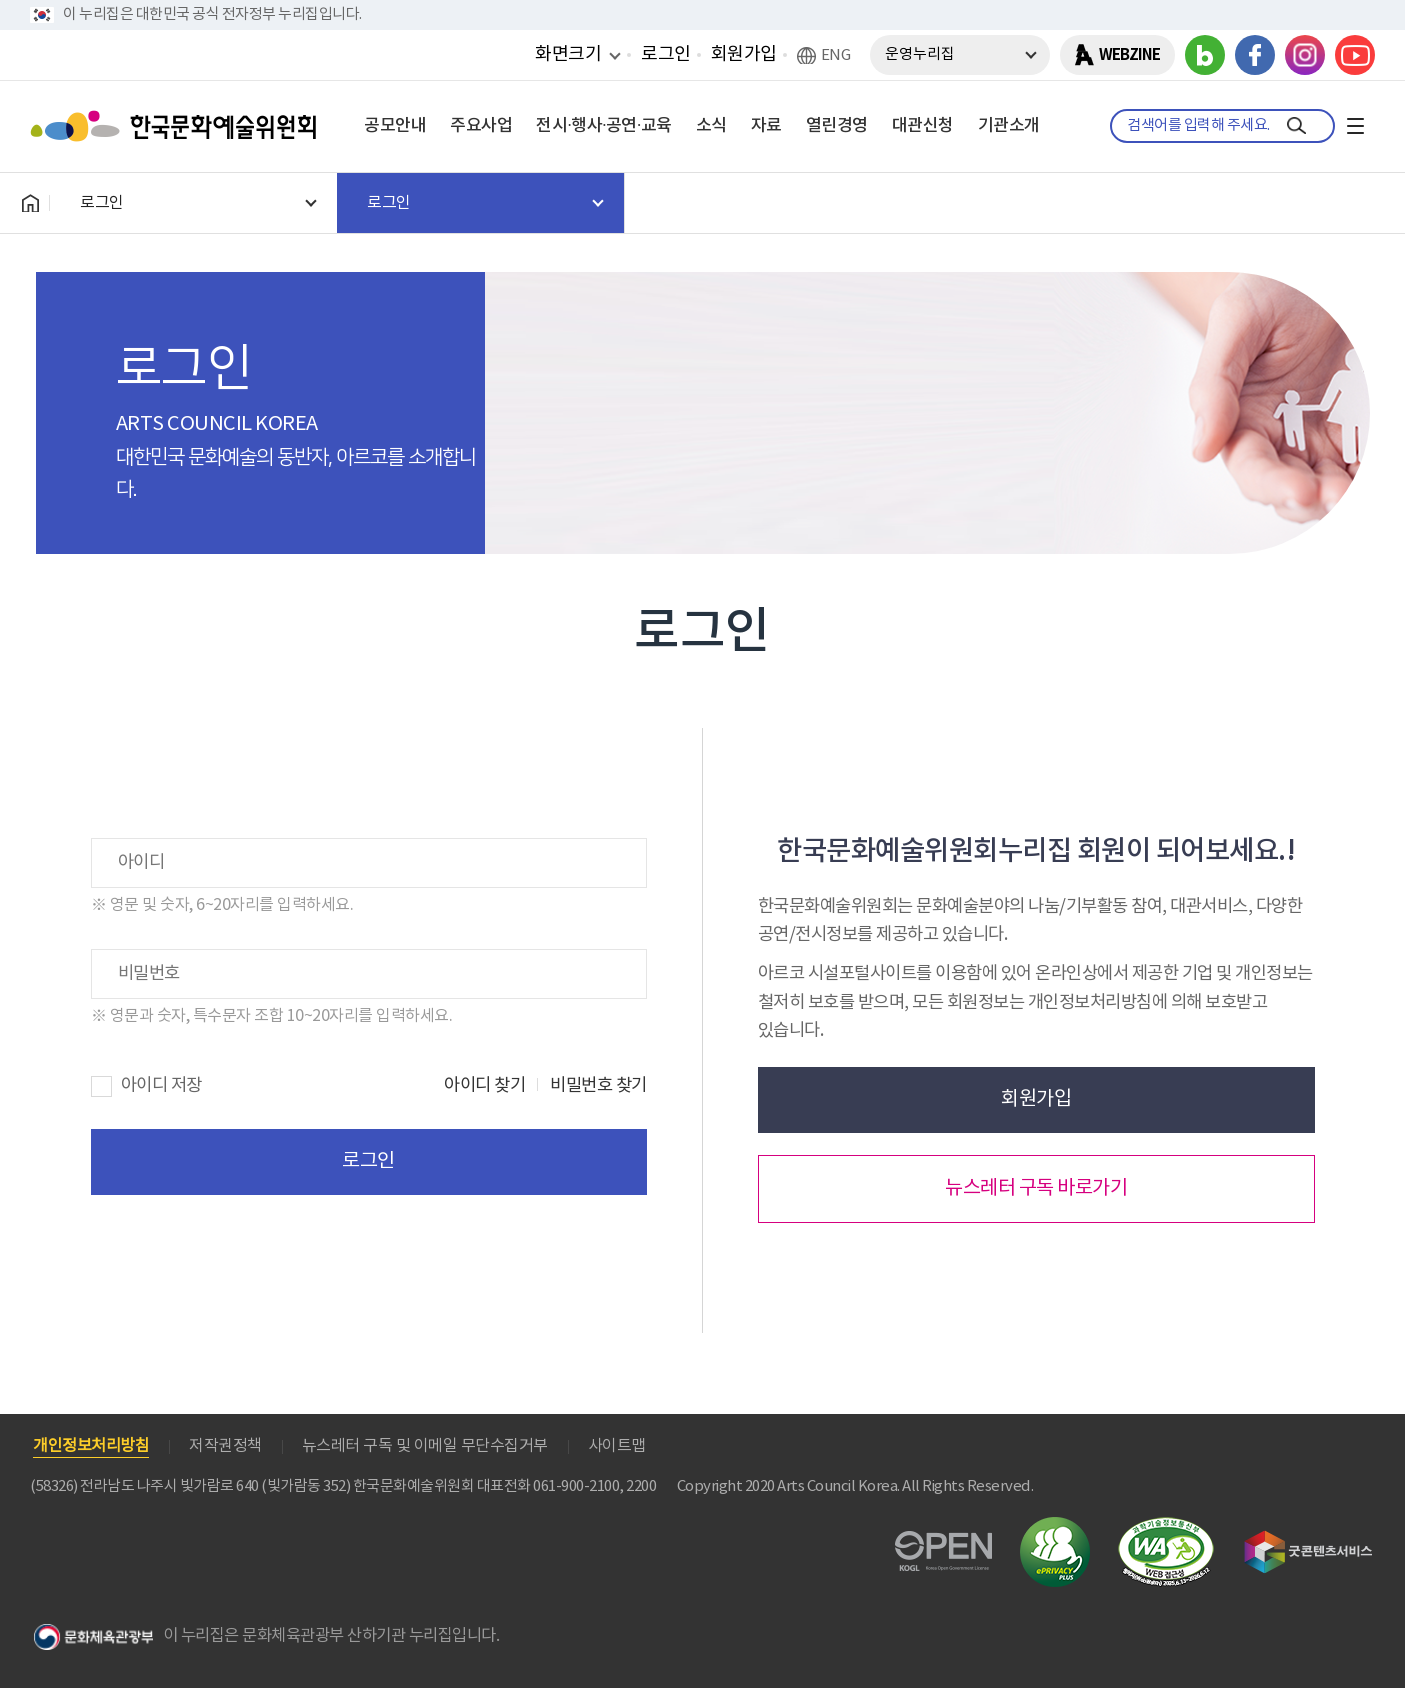  I want to click on 인스타그램, so click(1305, 55).